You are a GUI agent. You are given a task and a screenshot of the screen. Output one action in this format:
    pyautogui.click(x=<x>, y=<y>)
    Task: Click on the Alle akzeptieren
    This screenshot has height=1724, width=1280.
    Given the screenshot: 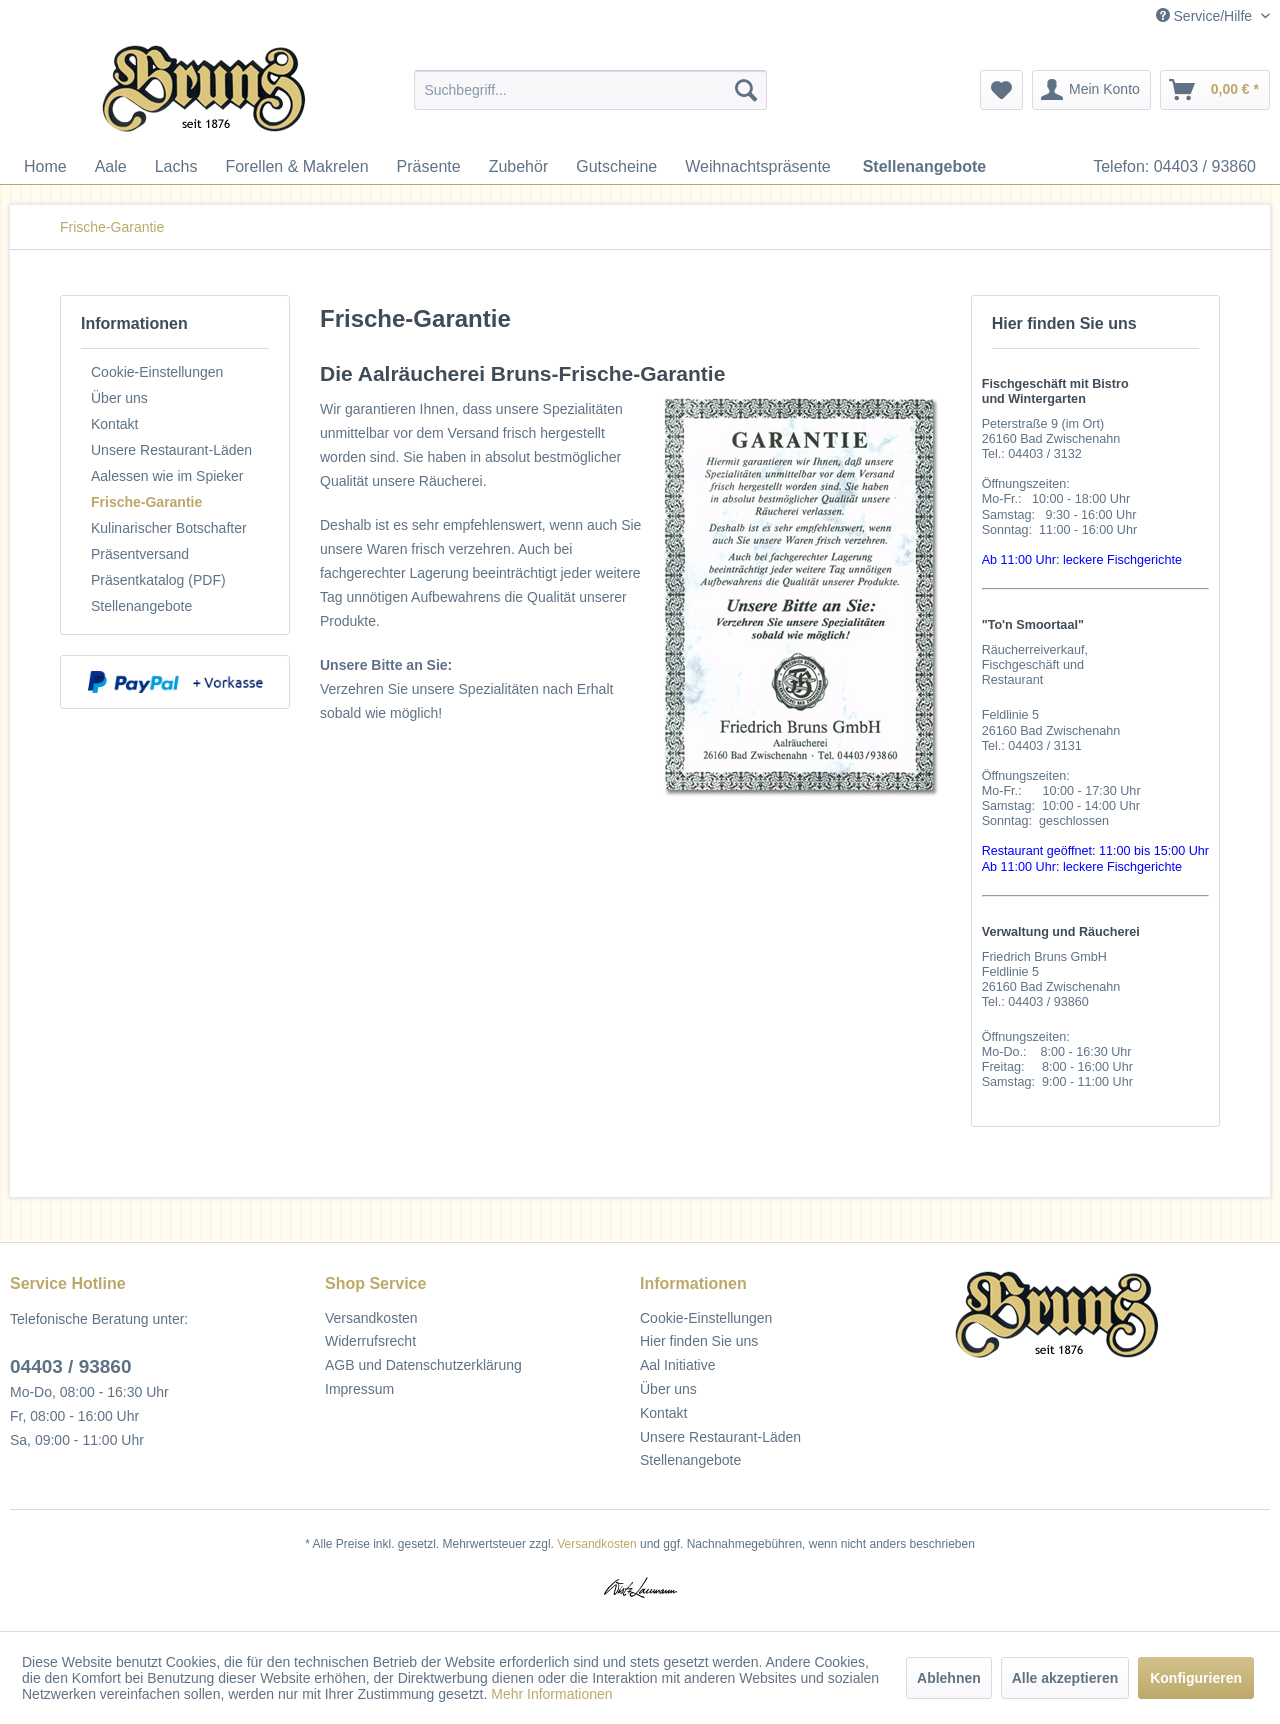 What is the action you would take?
    pyautogui.click(x=1065, y=1678)
    